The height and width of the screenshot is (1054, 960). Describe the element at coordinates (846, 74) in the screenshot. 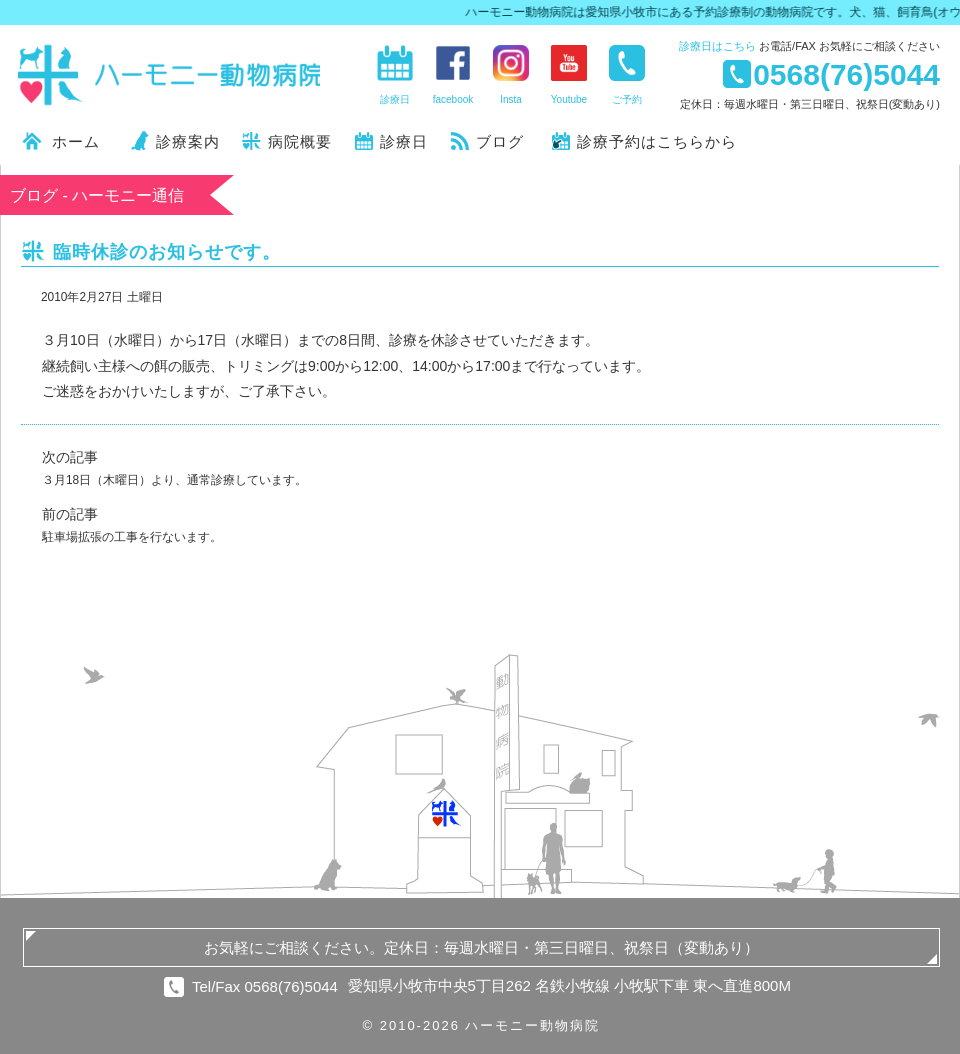

I see `0568(76)5044` at that location.